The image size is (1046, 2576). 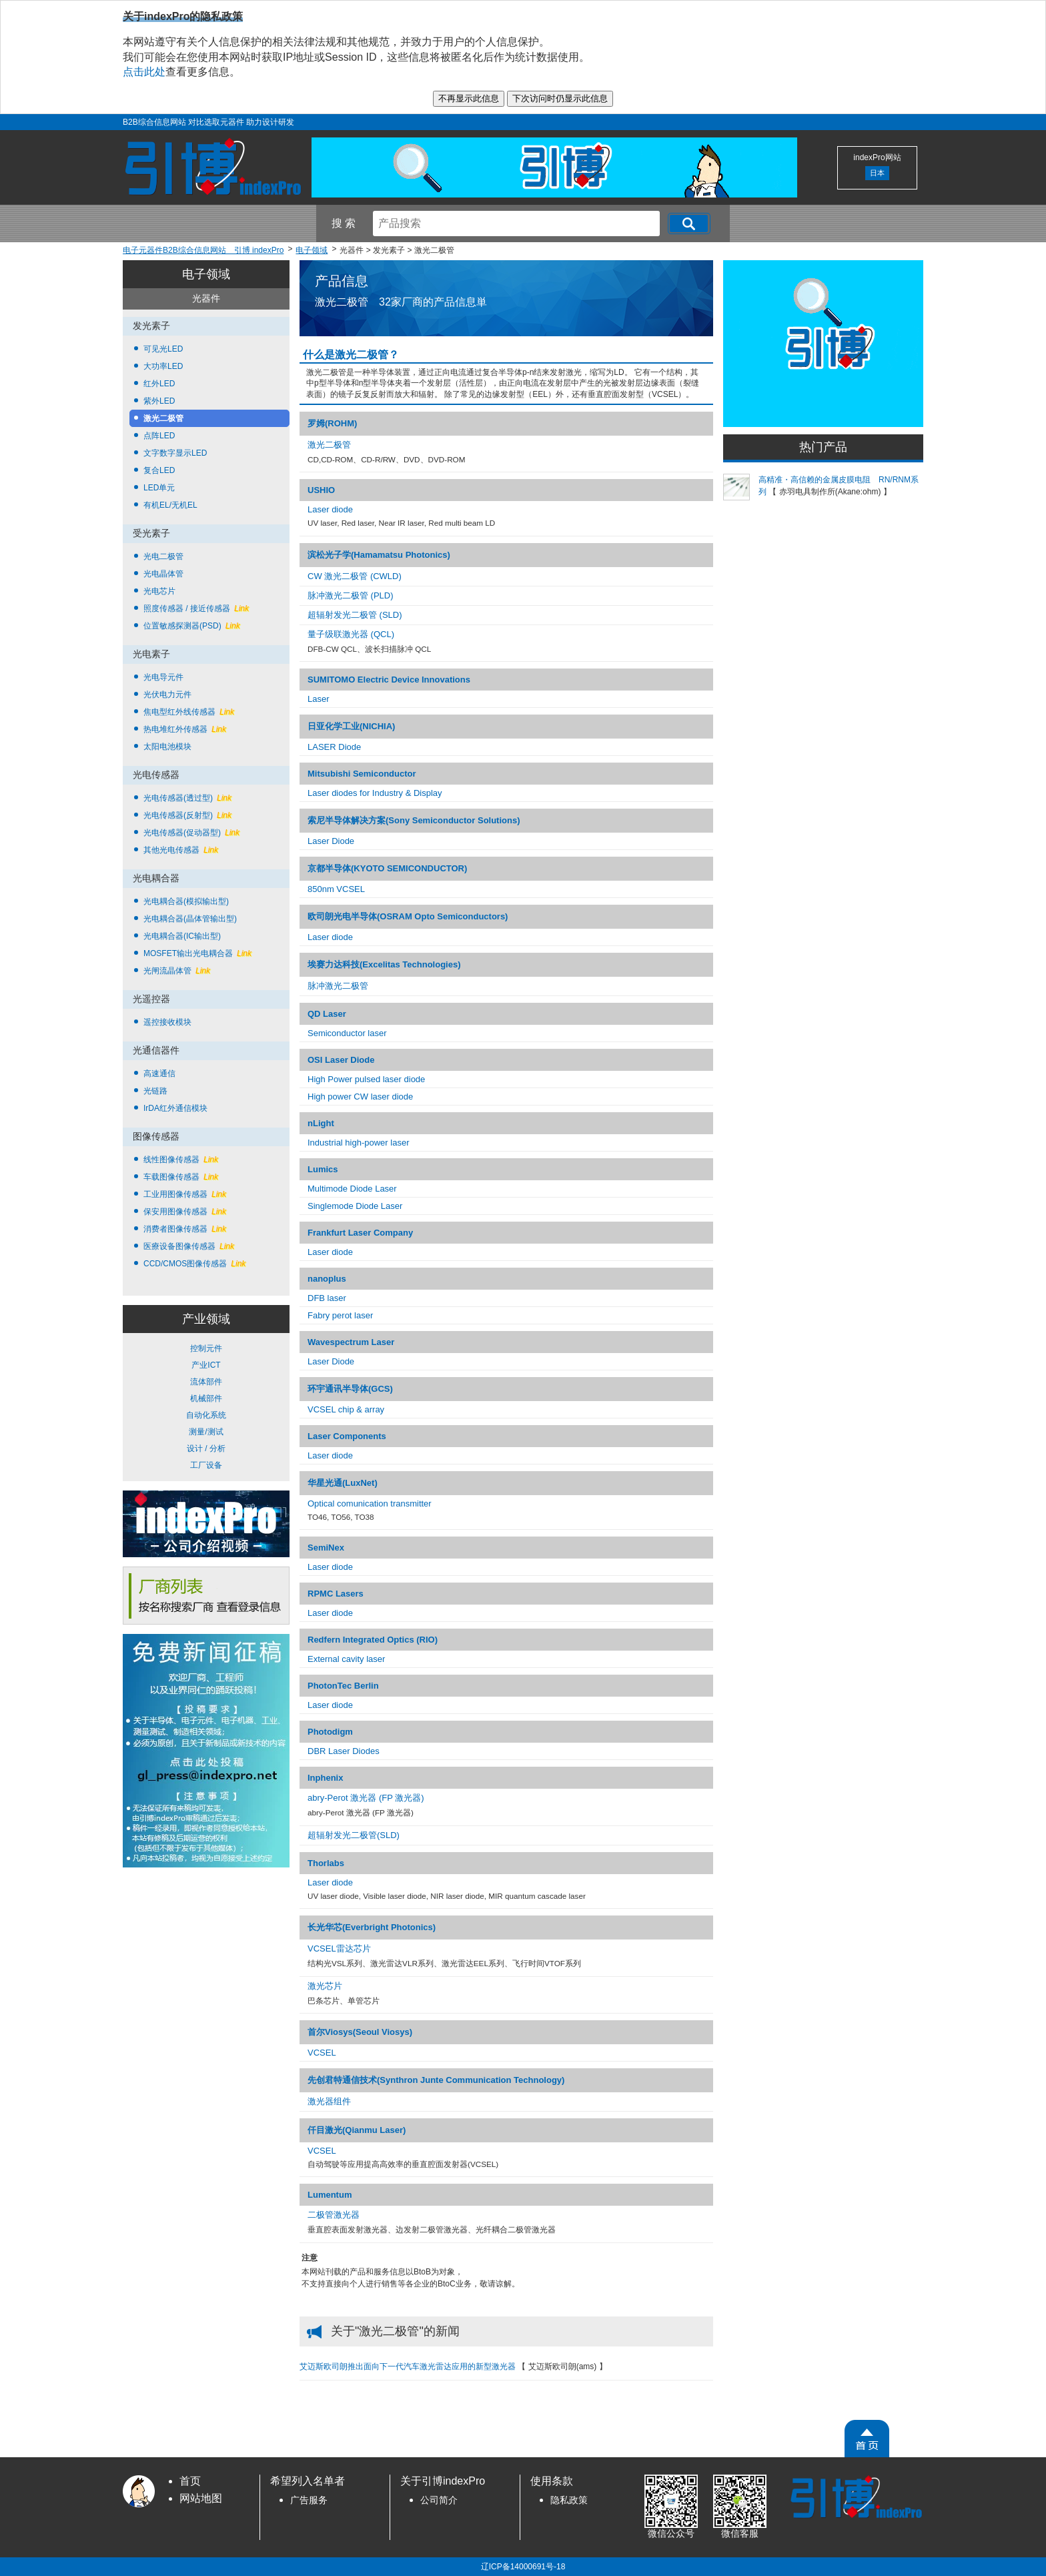 What do you see at coordinates (867, 2438) in the screenshot?
I see `[PageTopScroll]` at bounding box center [867, 2438].